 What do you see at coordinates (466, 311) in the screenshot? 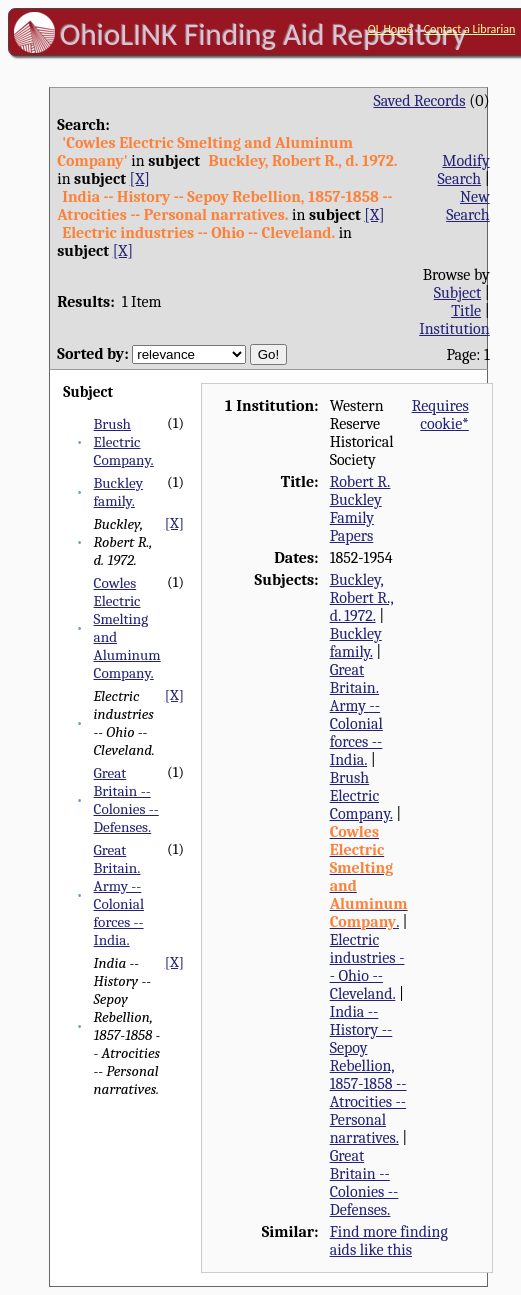
I see `Title` at bounding box center [466, 311].